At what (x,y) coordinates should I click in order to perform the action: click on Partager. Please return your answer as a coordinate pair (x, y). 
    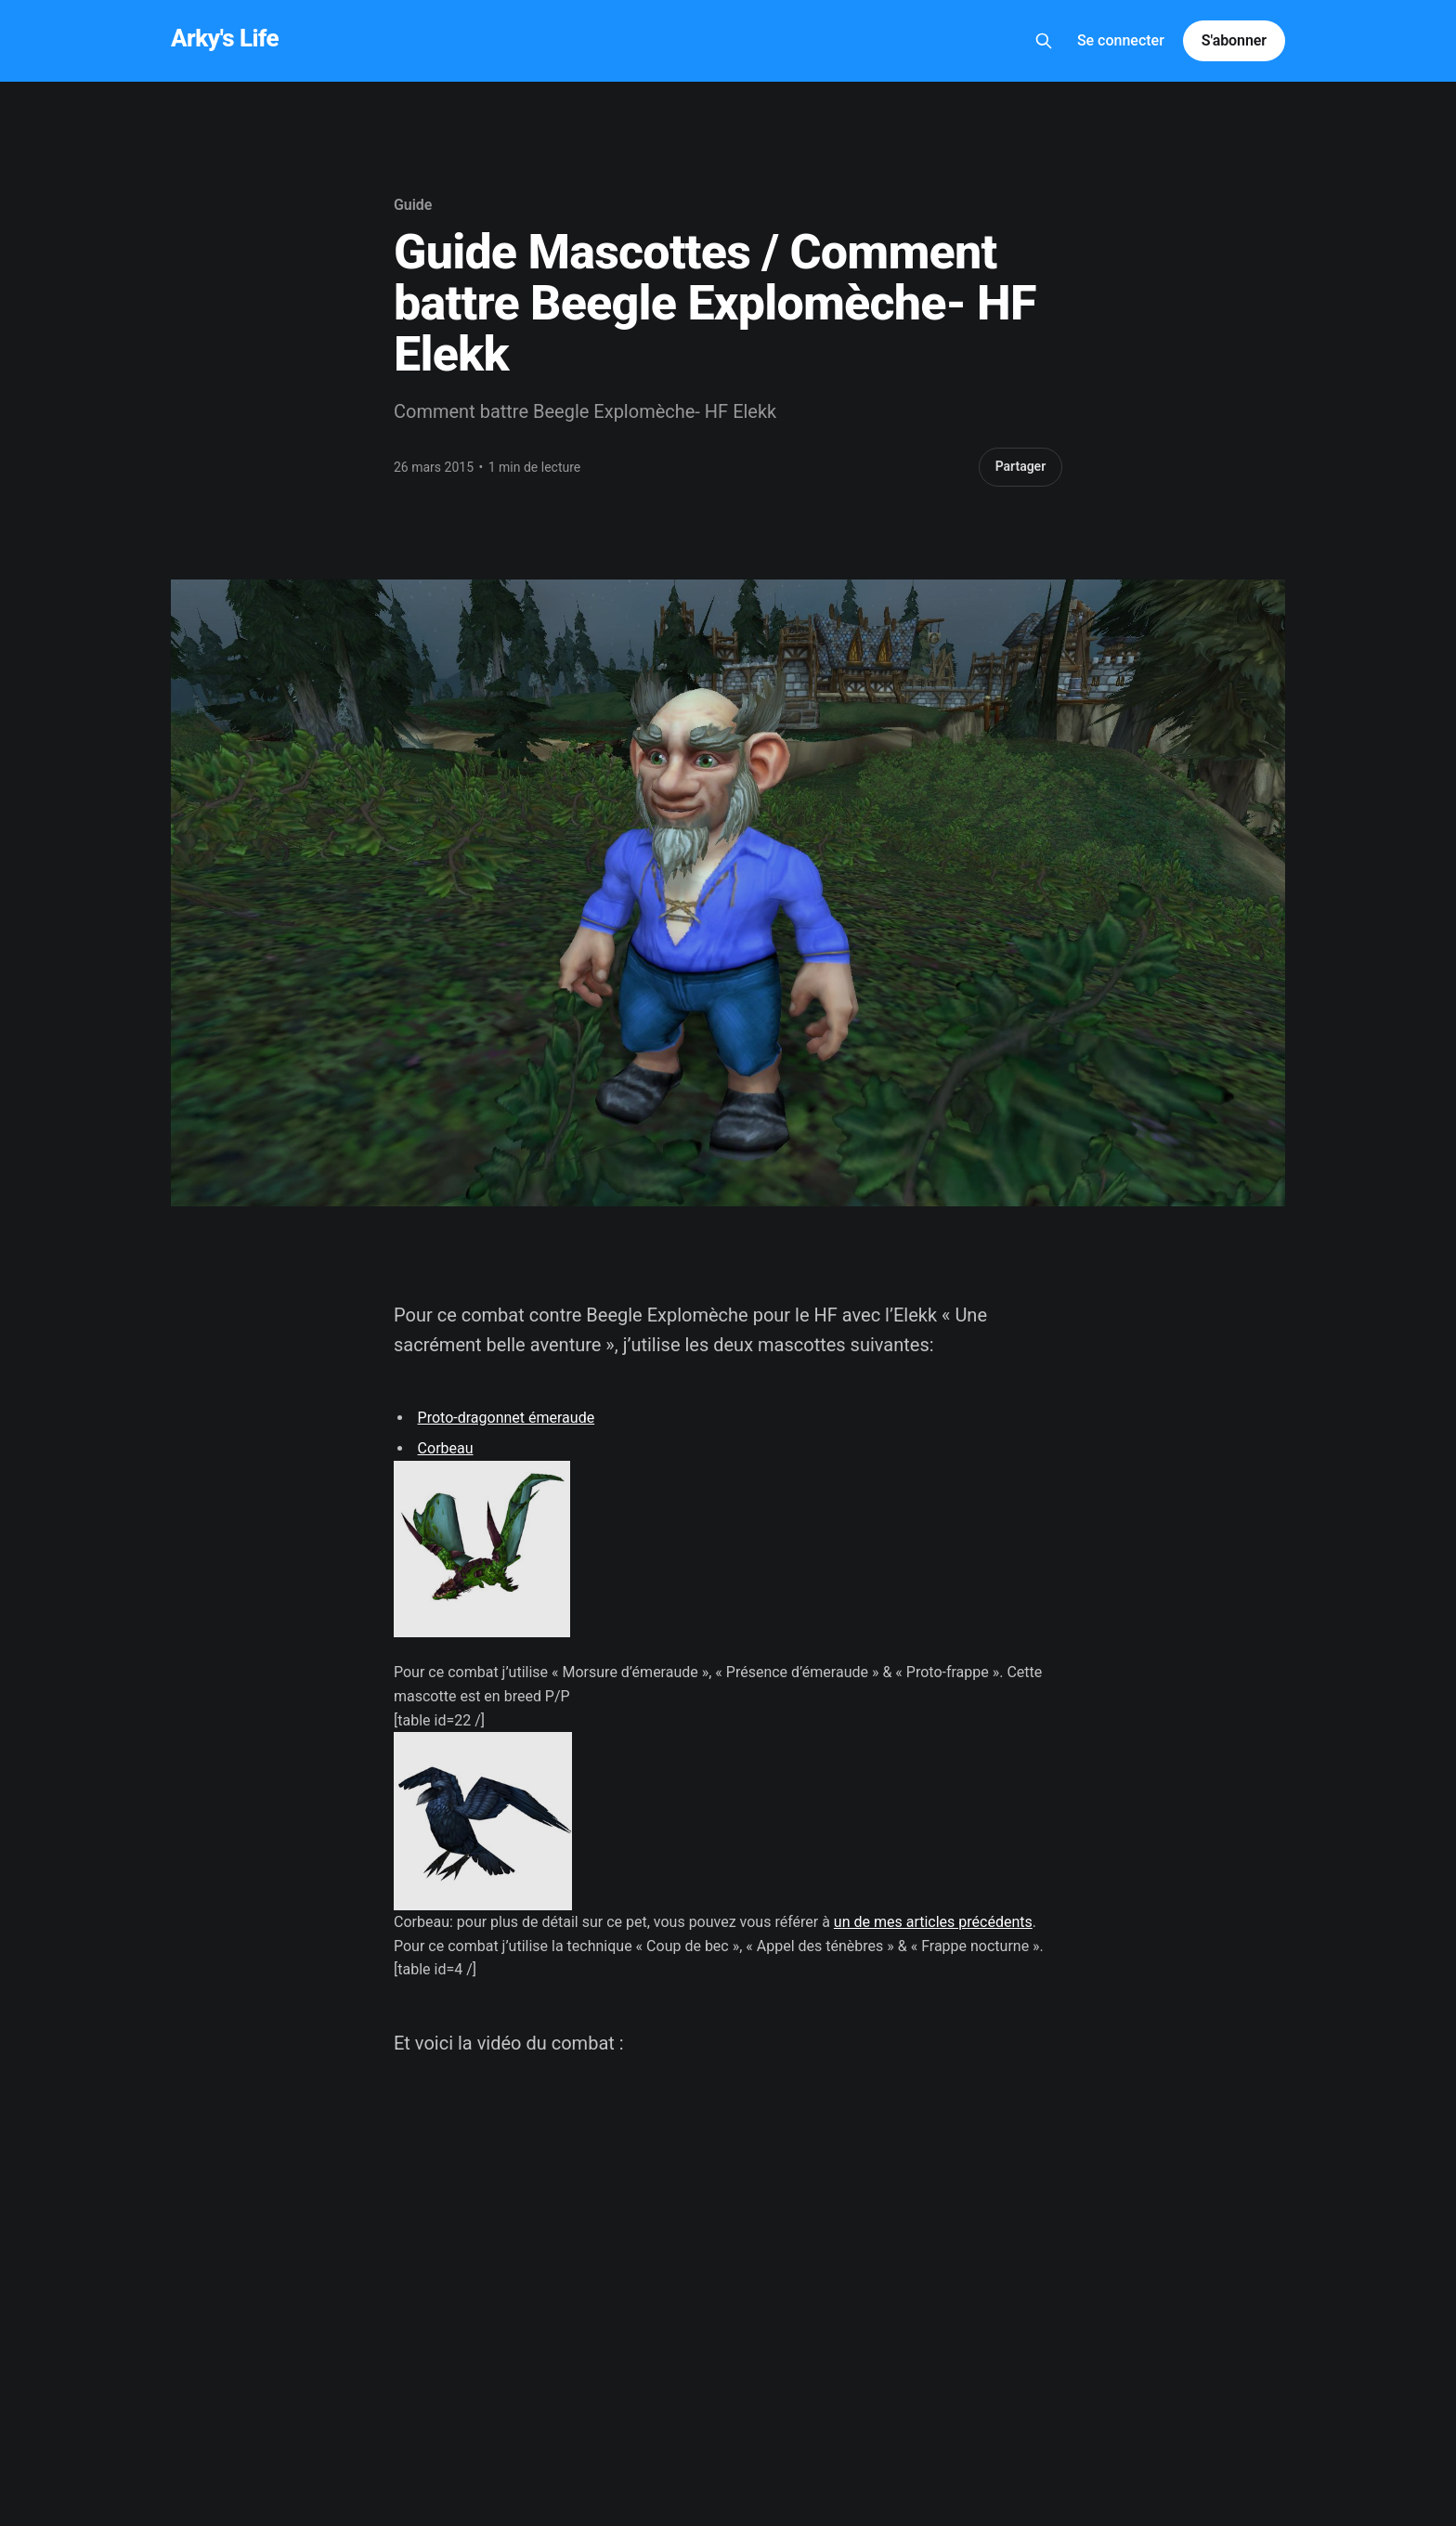
    Looking at the image, I should click on (1020, 466).